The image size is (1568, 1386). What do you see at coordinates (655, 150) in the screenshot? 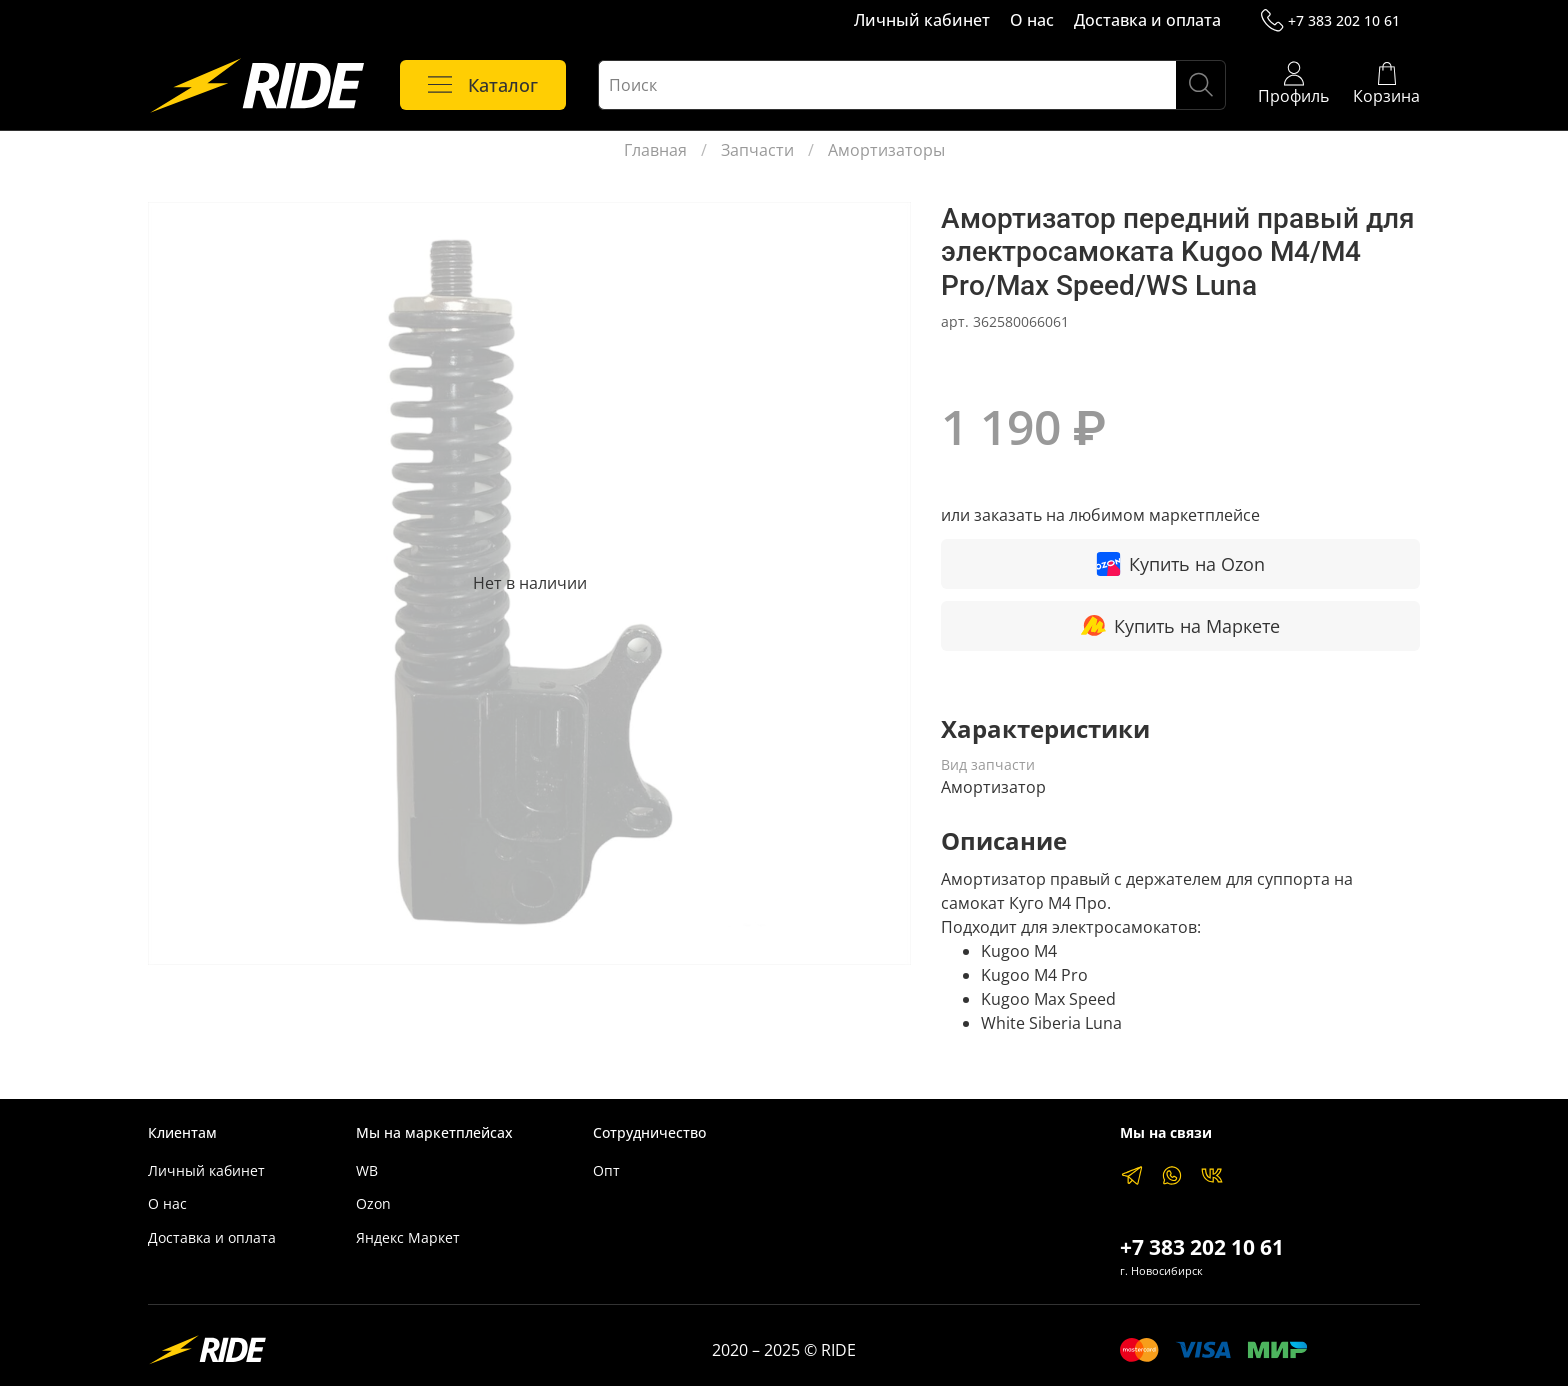
I see `Главная` at bounding box center [655, 150].